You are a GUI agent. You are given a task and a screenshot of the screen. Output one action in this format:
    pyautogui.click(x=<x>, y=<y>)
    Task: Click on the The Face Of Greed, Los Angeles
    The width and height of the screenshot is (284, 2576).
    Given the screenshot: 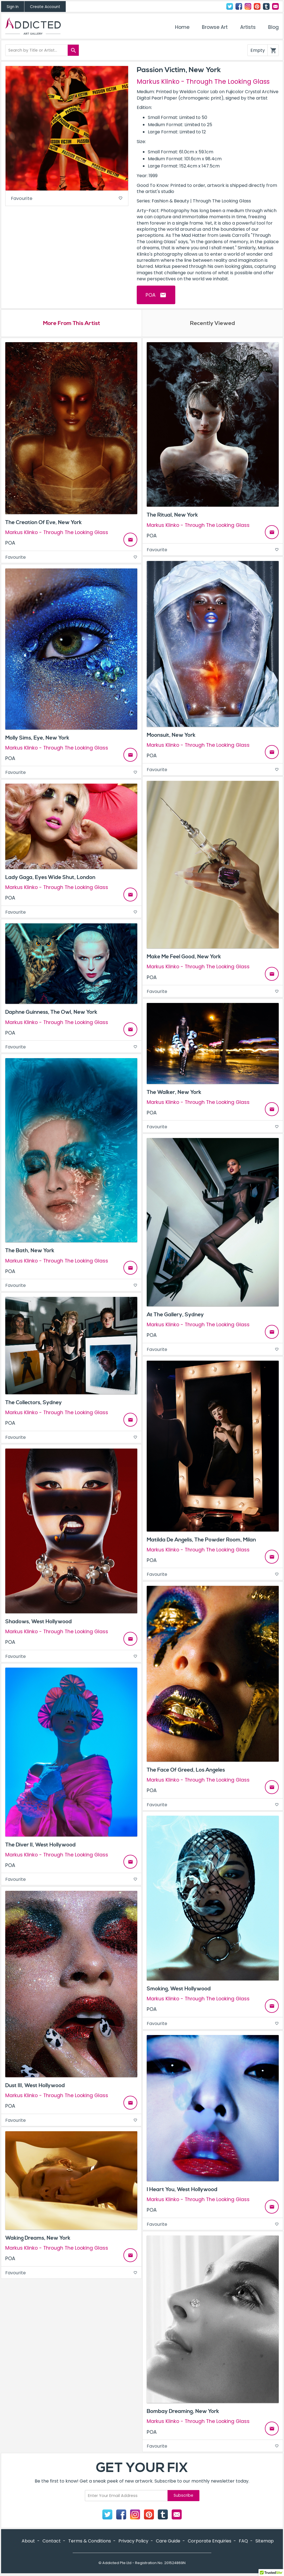 What is the action you would take?
    pyautogui.click(x=186, y=1770)
    